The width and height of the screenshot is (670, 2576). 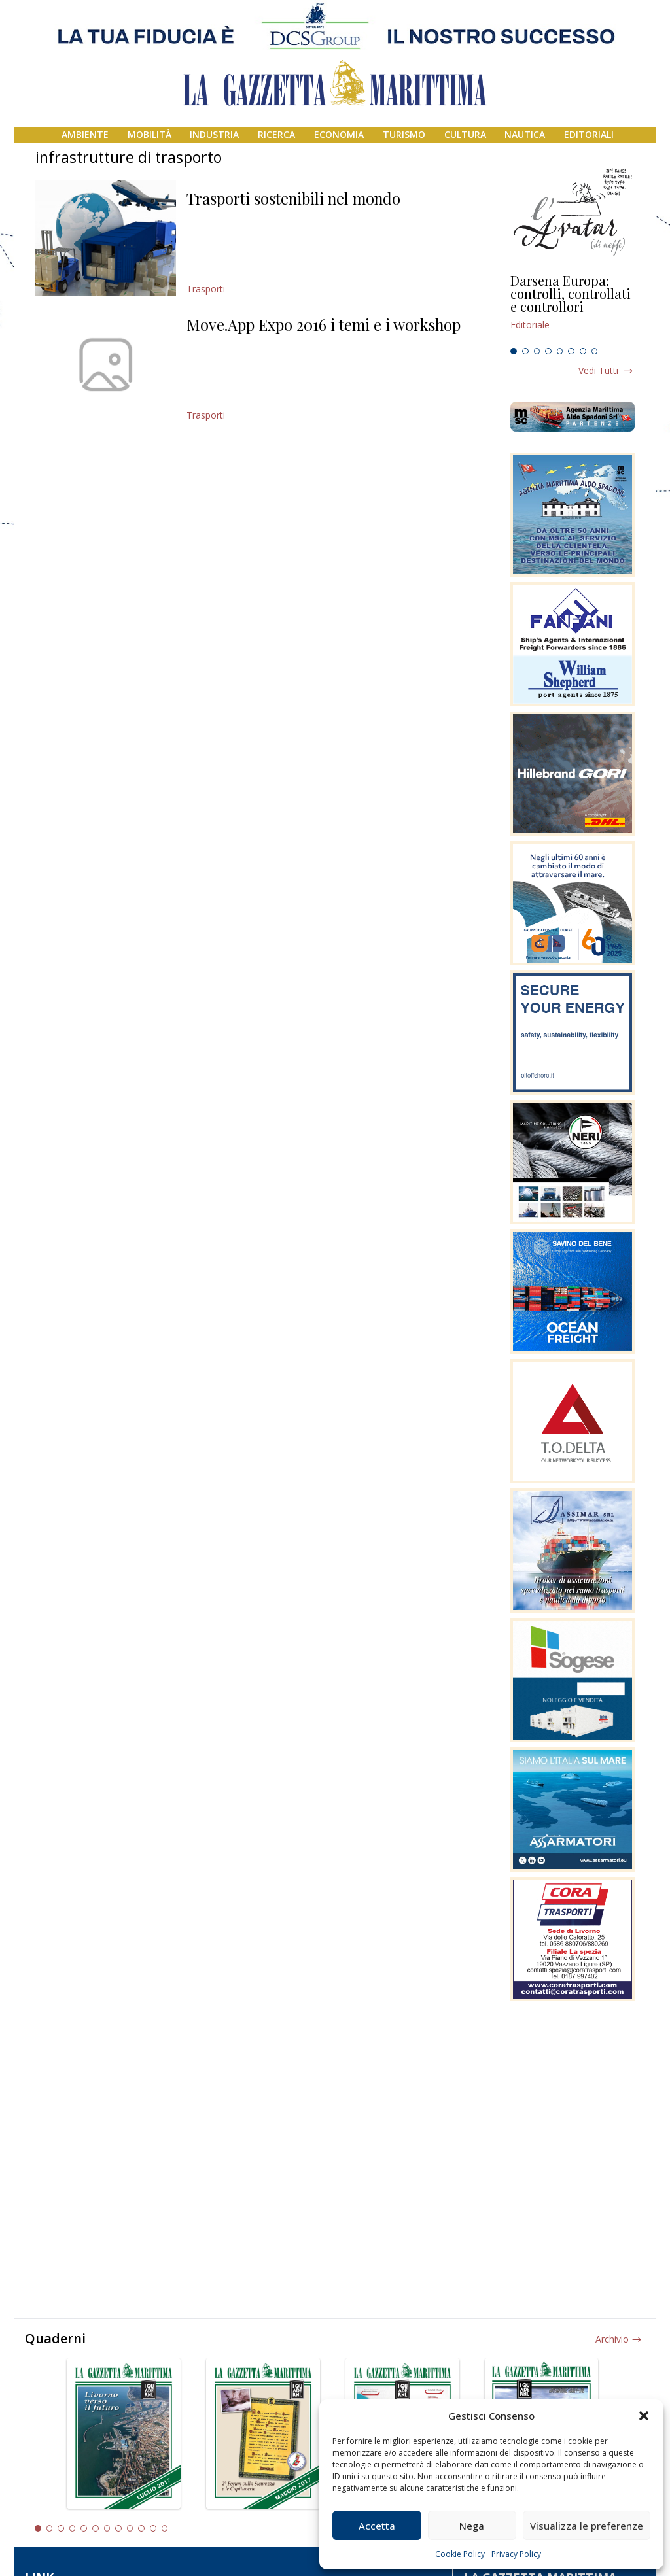 I want to click on 1 [tab], so click(x=513, y=351).